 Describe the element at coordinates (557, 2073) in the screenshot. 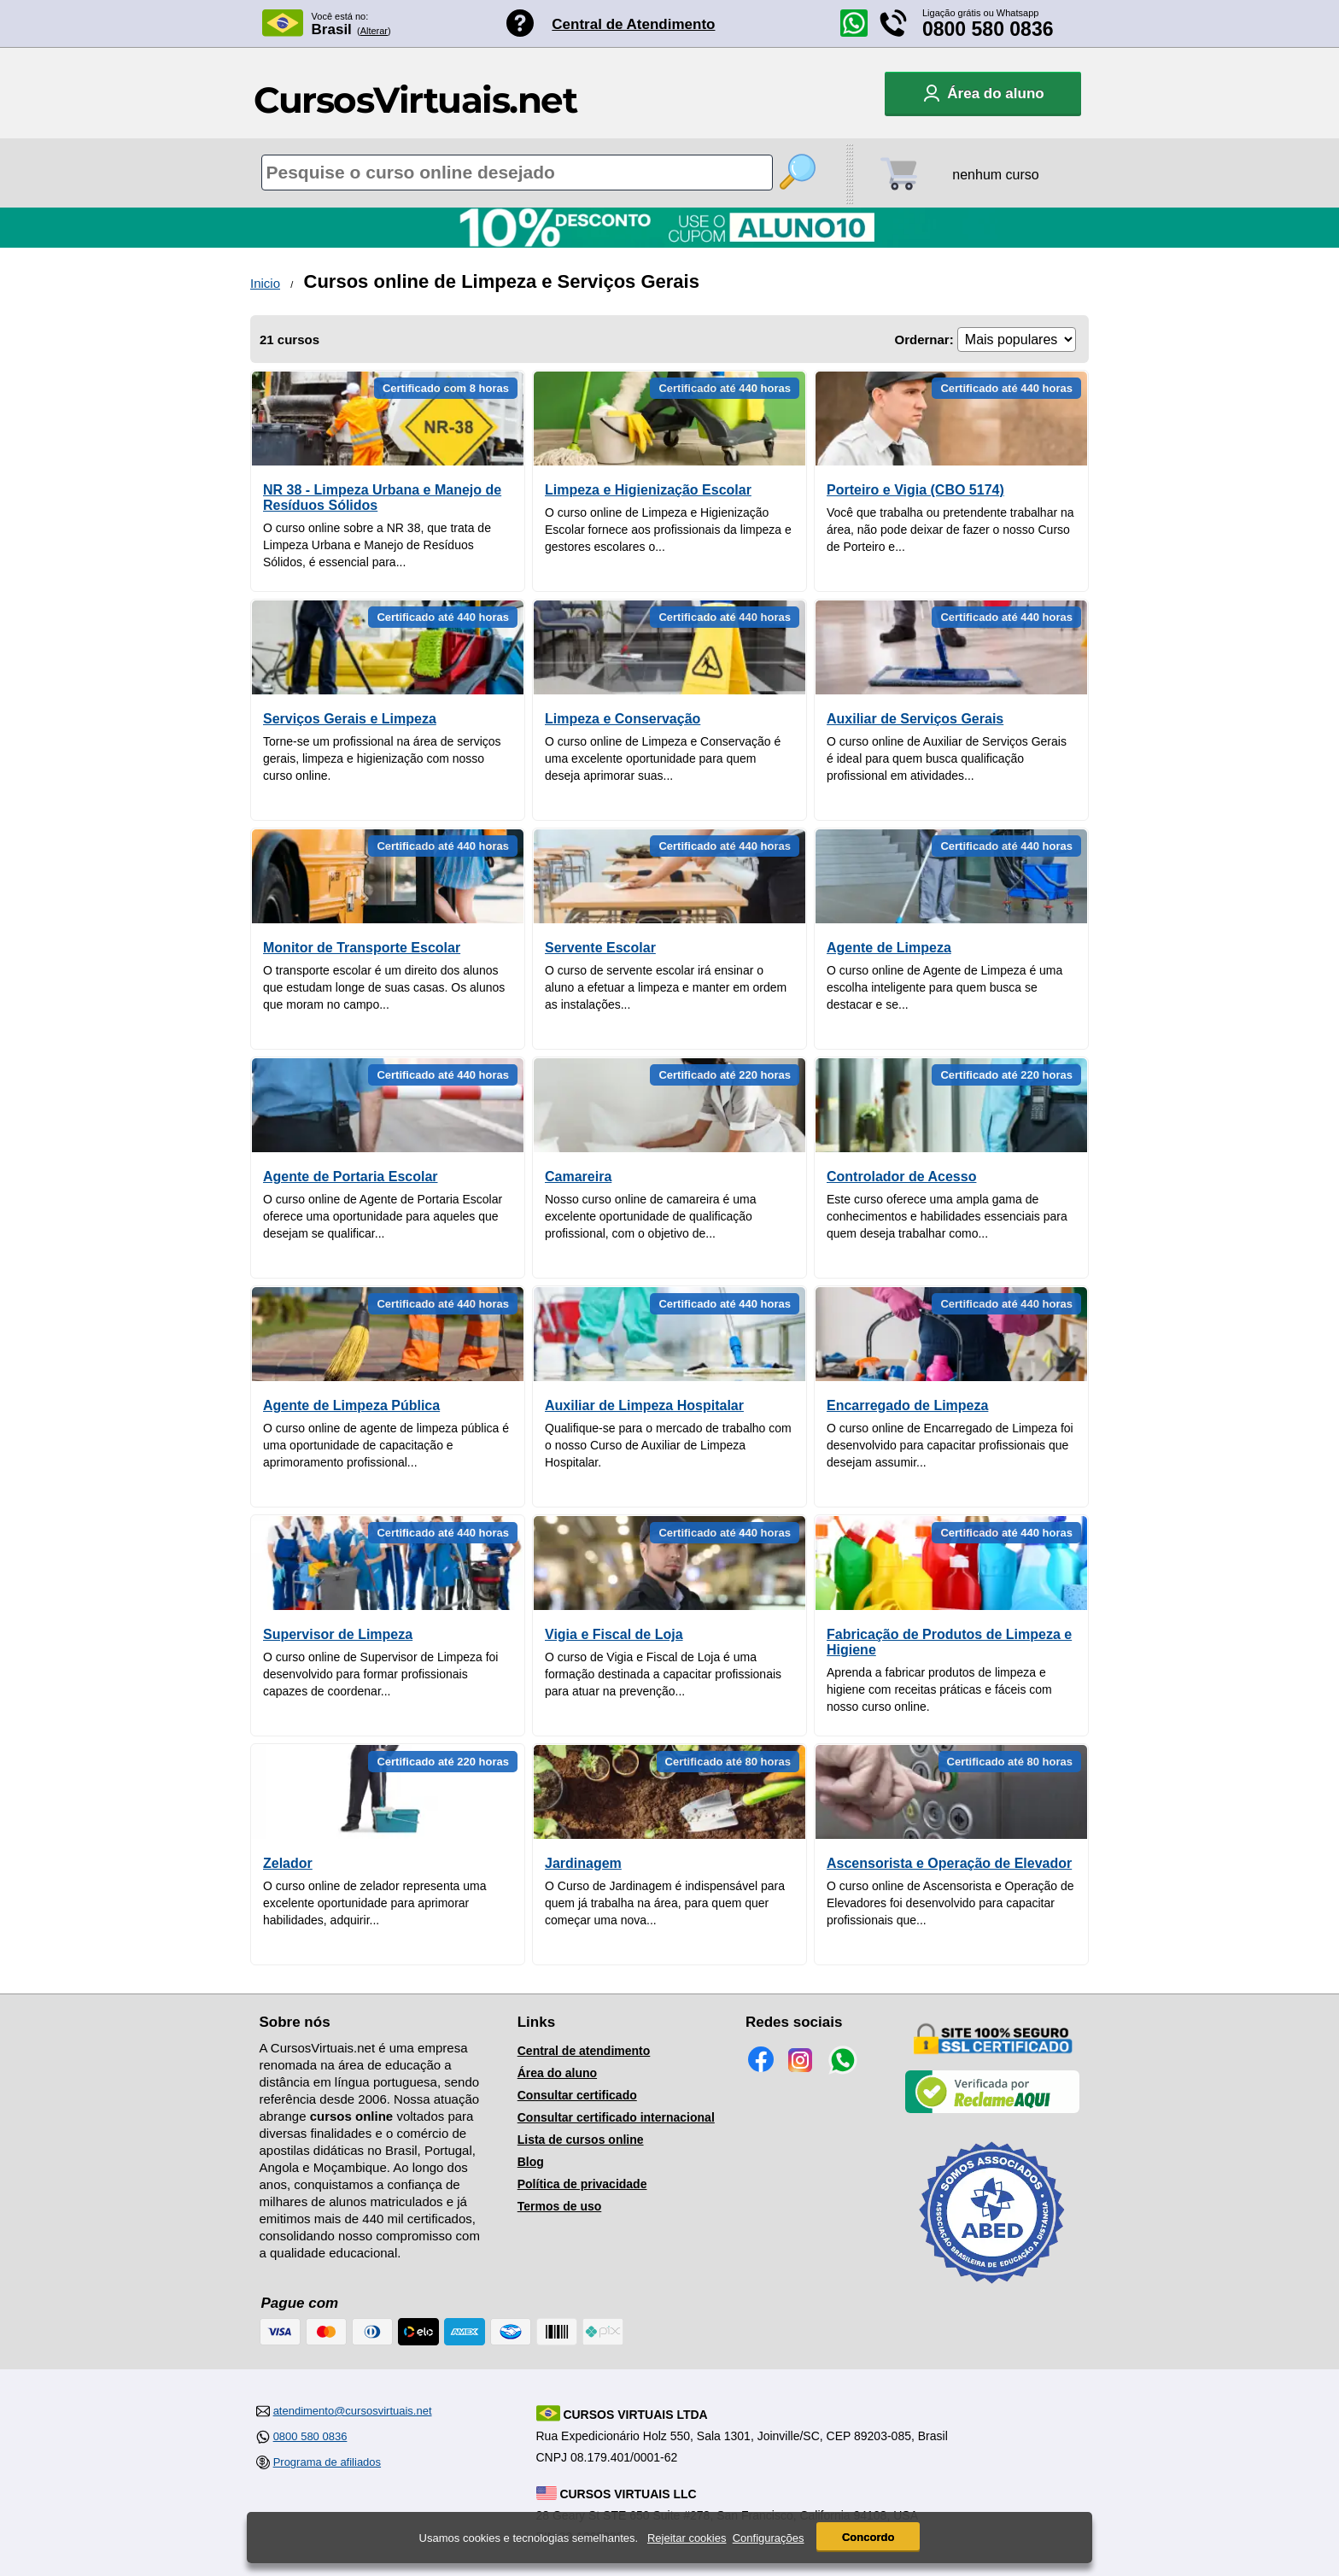

I see `Área do aluno` at that location.